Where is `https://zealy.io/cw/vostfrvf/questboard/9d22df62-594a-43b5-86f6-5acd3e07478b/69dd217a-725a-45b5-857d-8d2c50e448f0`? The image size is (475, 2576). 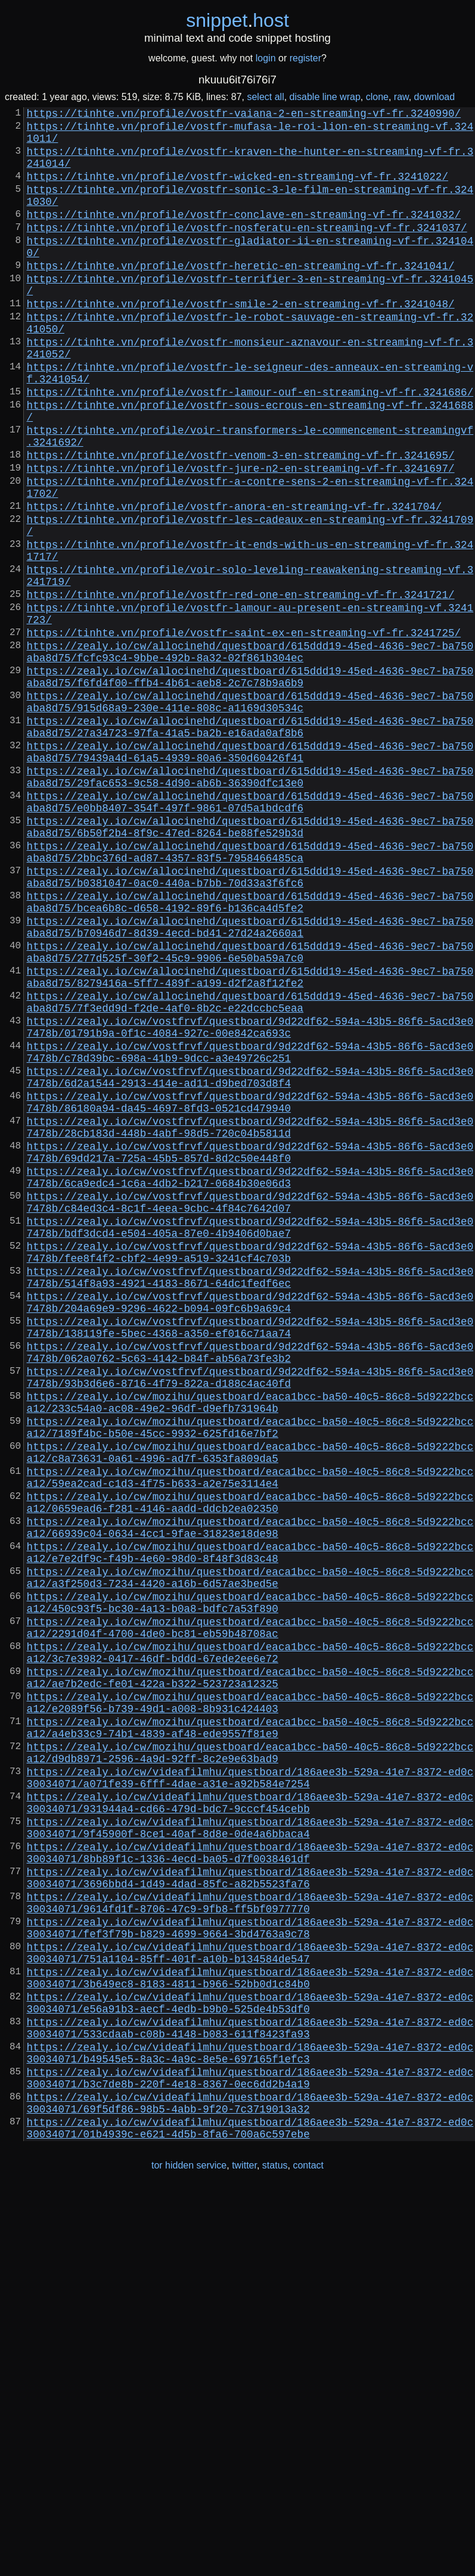
https://zealy.io/cw/vostfrvf/questboard/9d22df62-594a-43b5-86f6-5acd3e07478b/69dd217a-725a-45b5-857d-8d2c50e448f0 is located at coordinates (250, 1350).